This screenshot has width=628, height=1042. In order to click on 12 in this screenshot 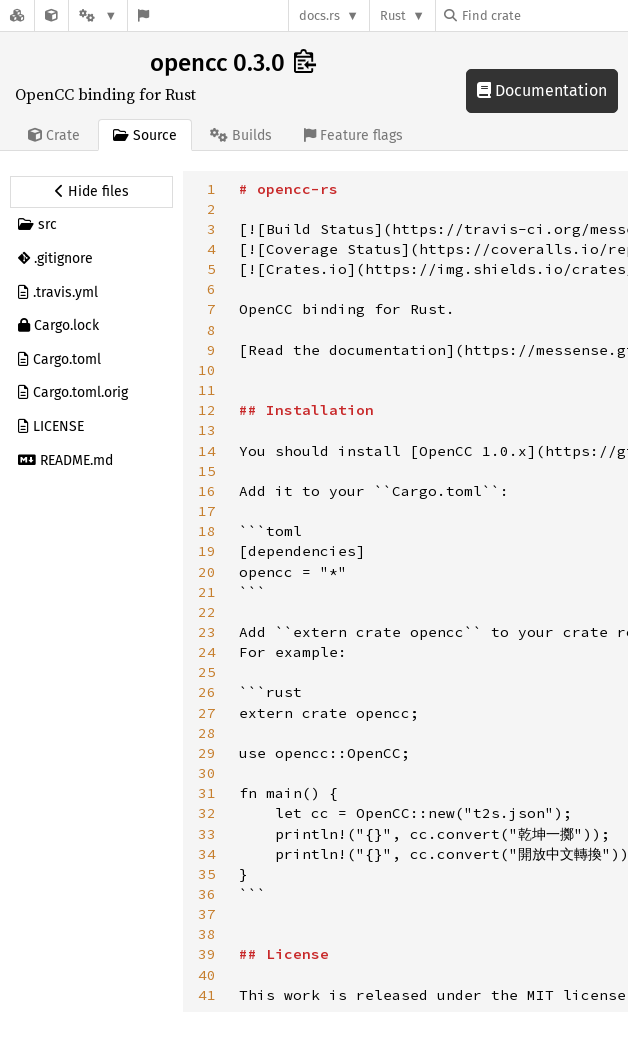, I will do `click(207, 410)`.